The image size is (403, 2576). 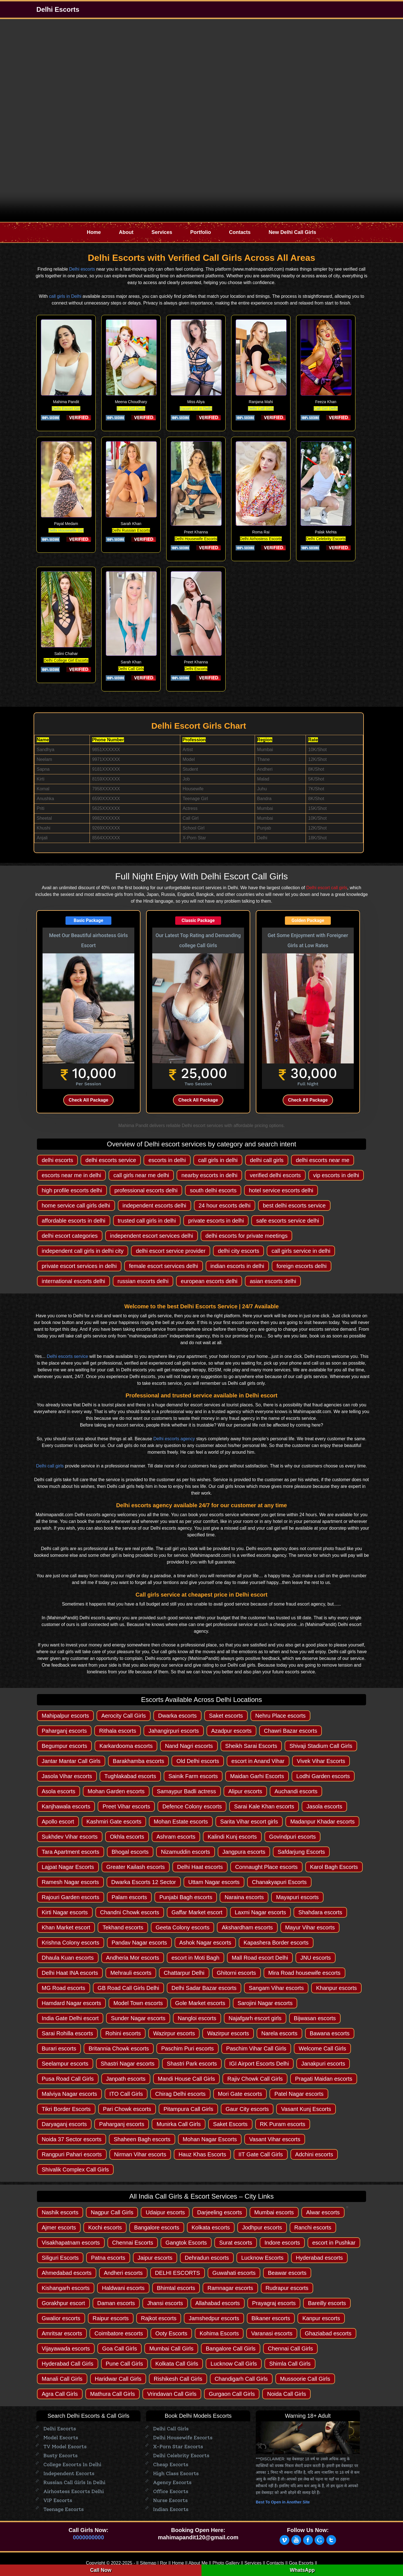 What do you see at coordinates (283, 2502) in the screenshot?
I see `Best To Open in Another Site` at bounding box center [283, 2502].